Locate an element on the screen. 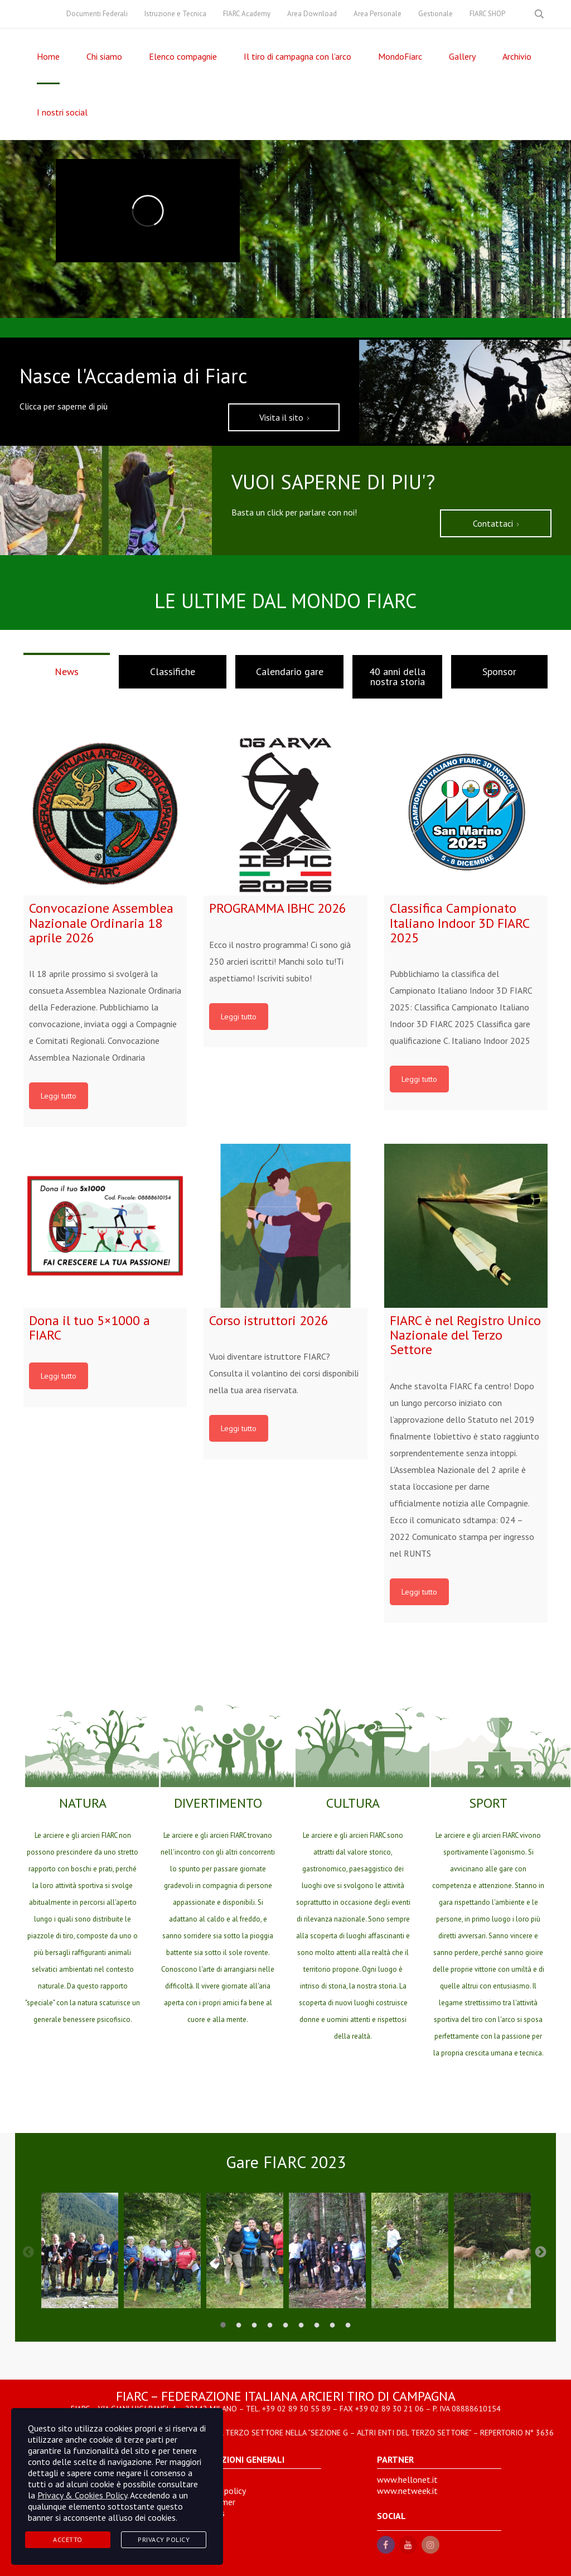  9 [tab] is located at coordinates (348, 2325).